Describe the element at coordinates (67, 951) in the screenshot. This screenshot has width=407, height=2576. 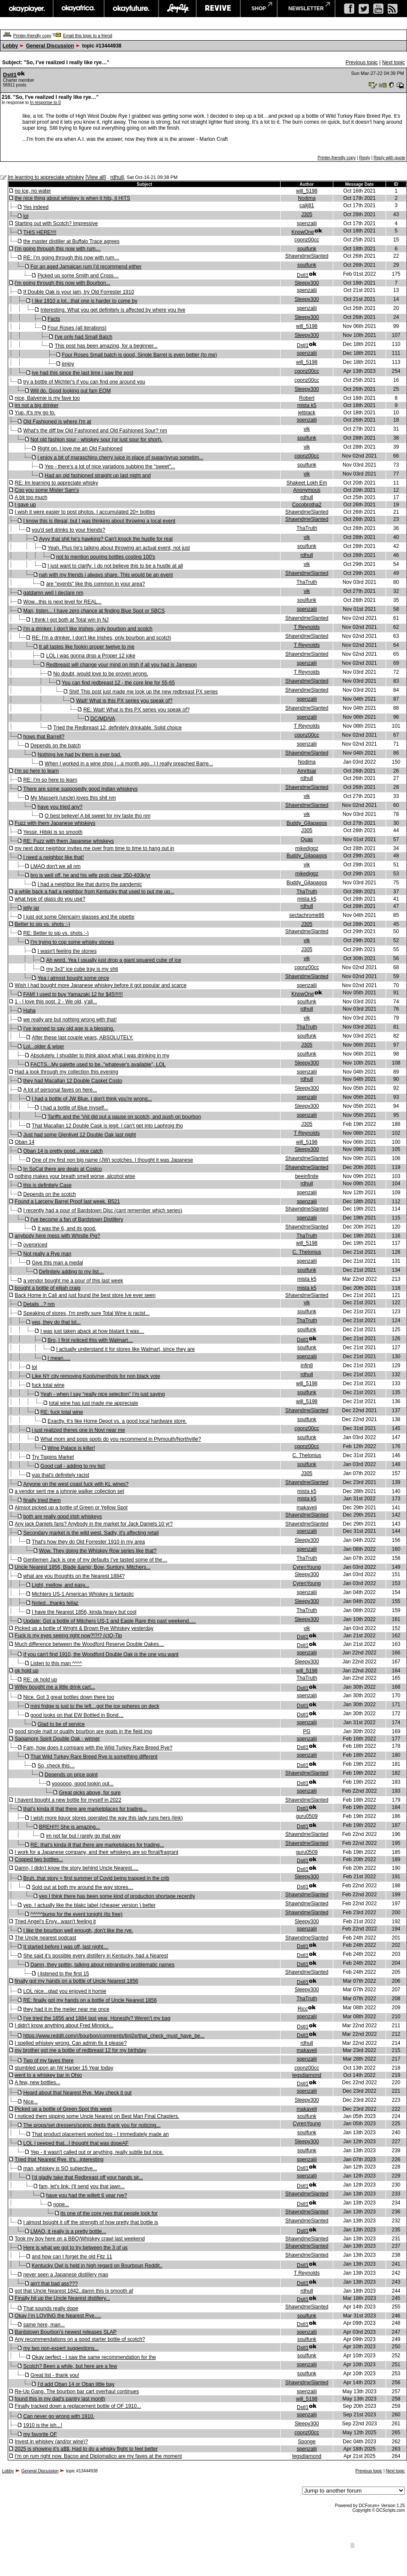
I see `I wasn't feeling the stones` at that location.